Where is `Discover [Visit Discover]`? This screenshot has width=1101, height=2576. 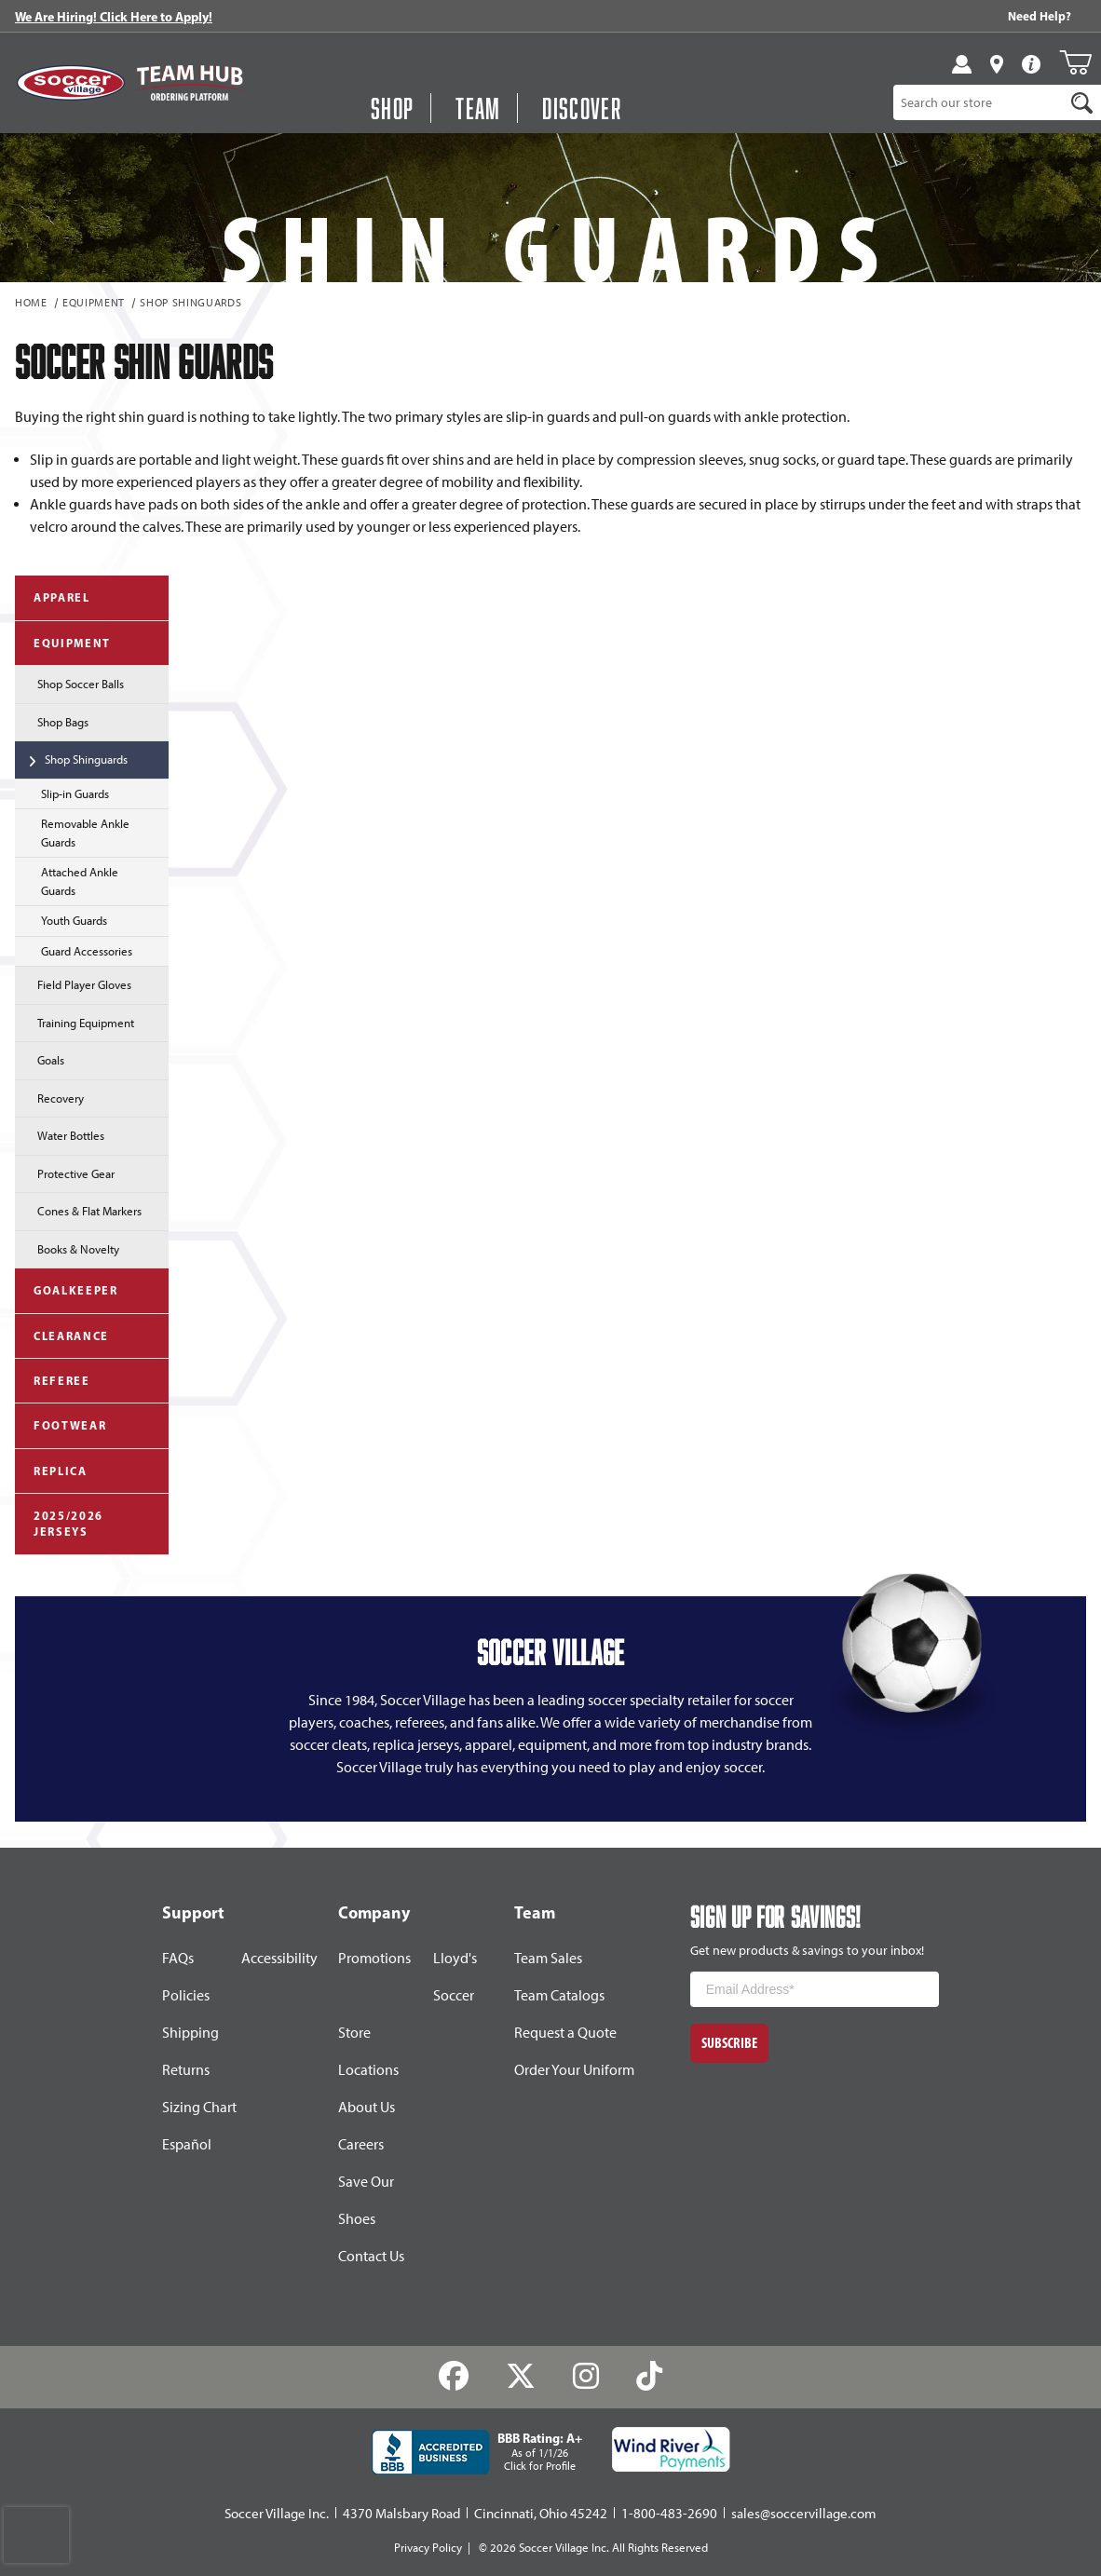
Discover [Visit Discover] is located at coordinates (582, 108).